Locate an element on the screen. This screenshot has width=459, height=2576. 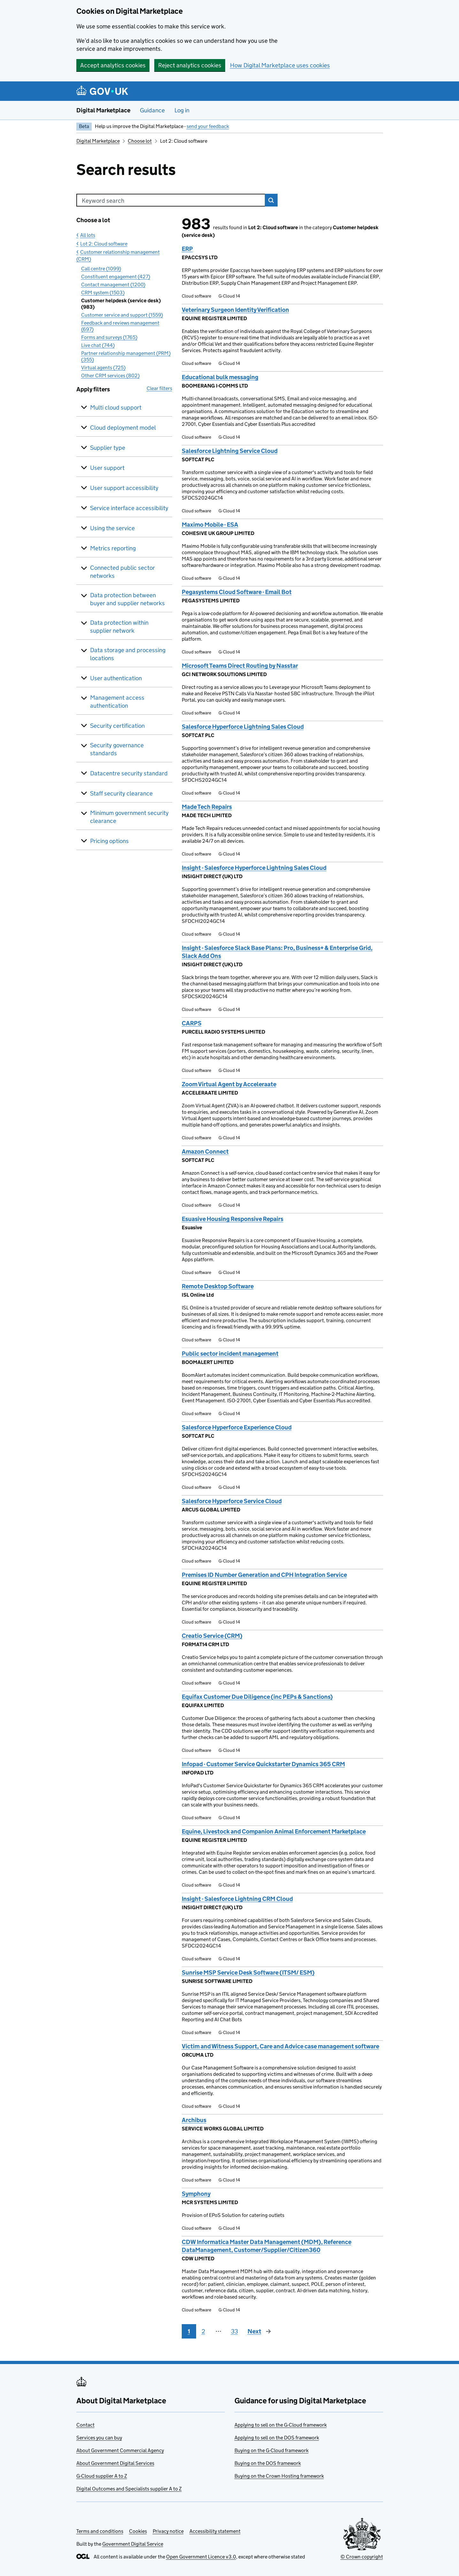
Digital Marketplace is located at coordinates (103, 110).